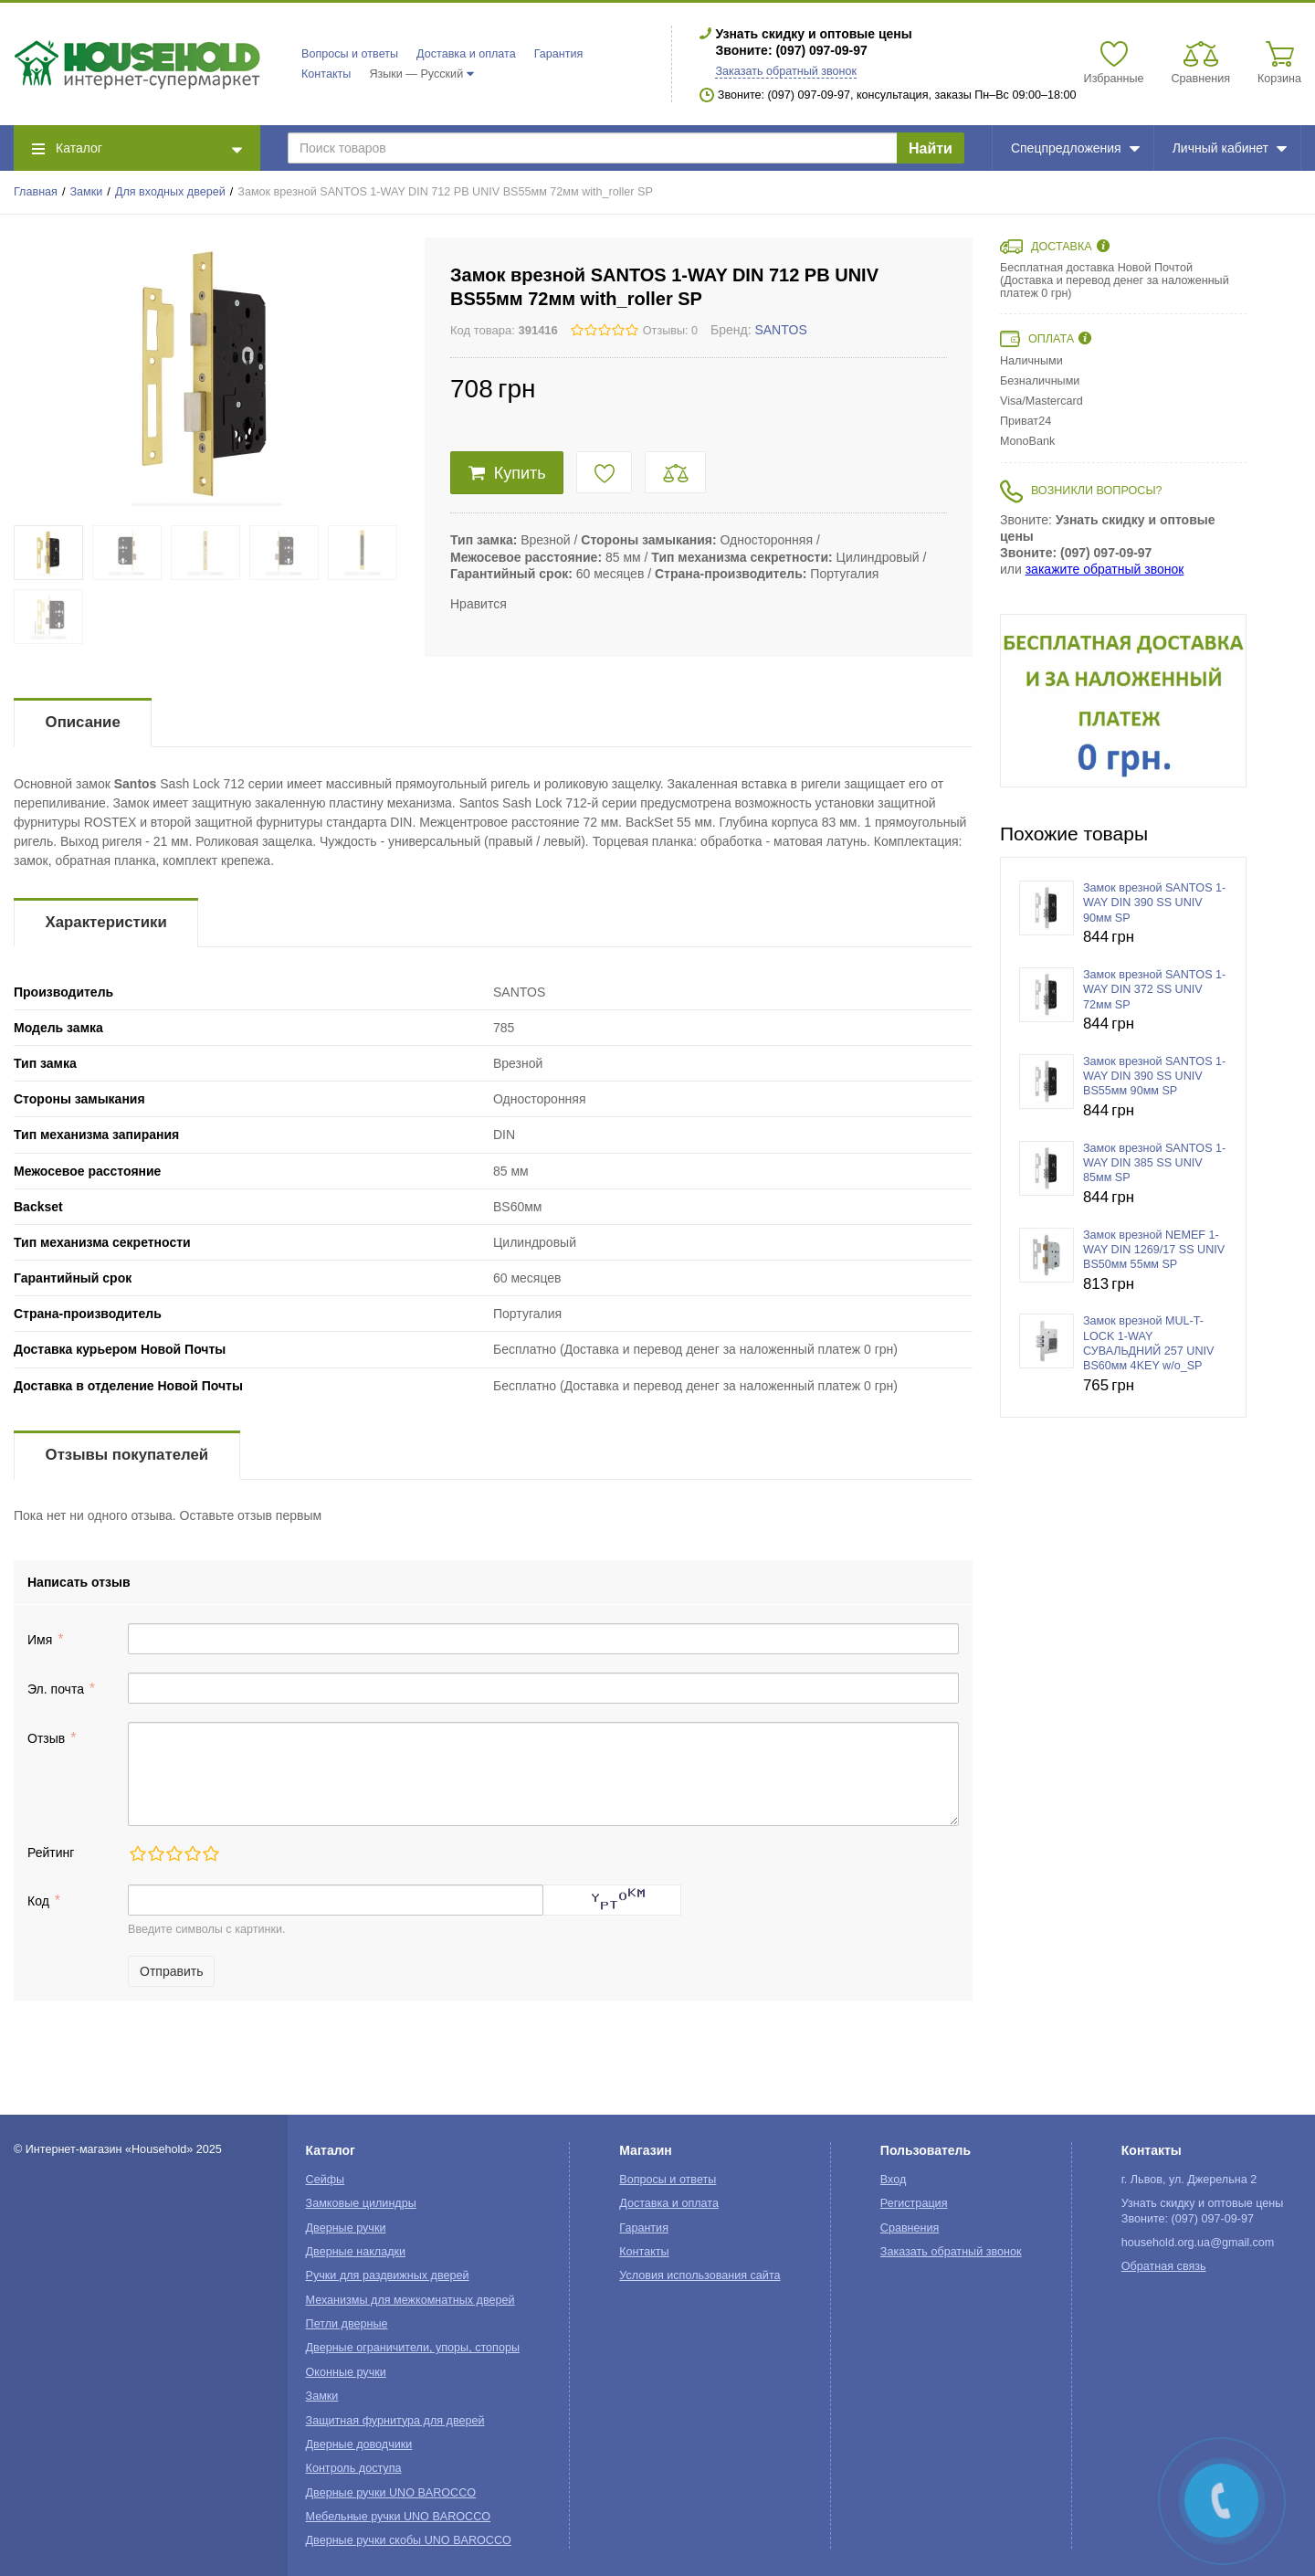 This screenshot has width=1315, height=2576. Describe the element at coordinates (408, 2540) in the screenshot. I see `Дверные ручки скобы UNO BAROCCO` at that location.